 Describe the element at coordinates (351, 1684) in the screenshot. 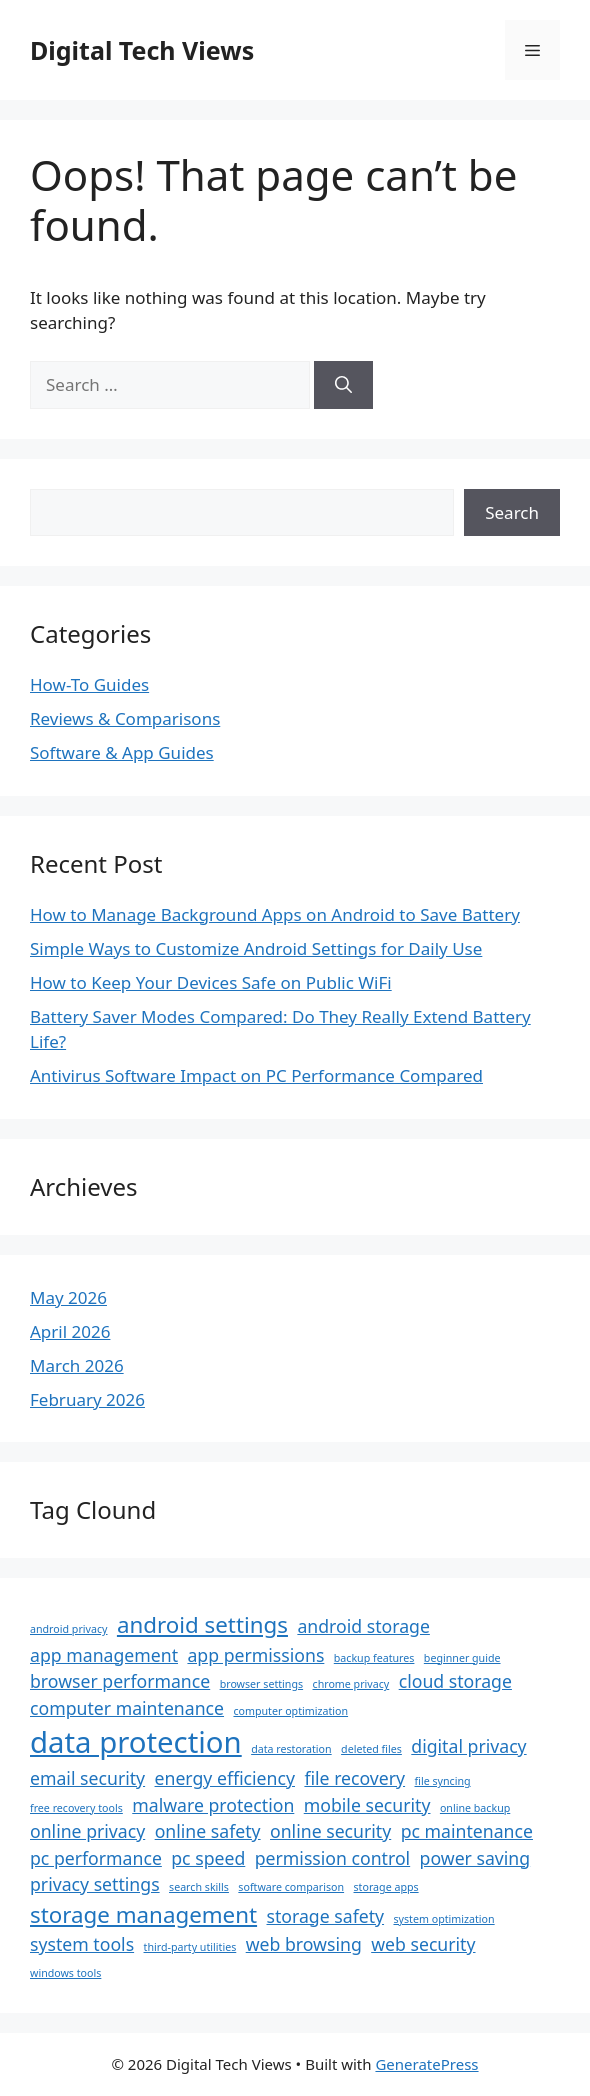

I see `chrome privacy [chrome privacy (1 item)]` at that location.